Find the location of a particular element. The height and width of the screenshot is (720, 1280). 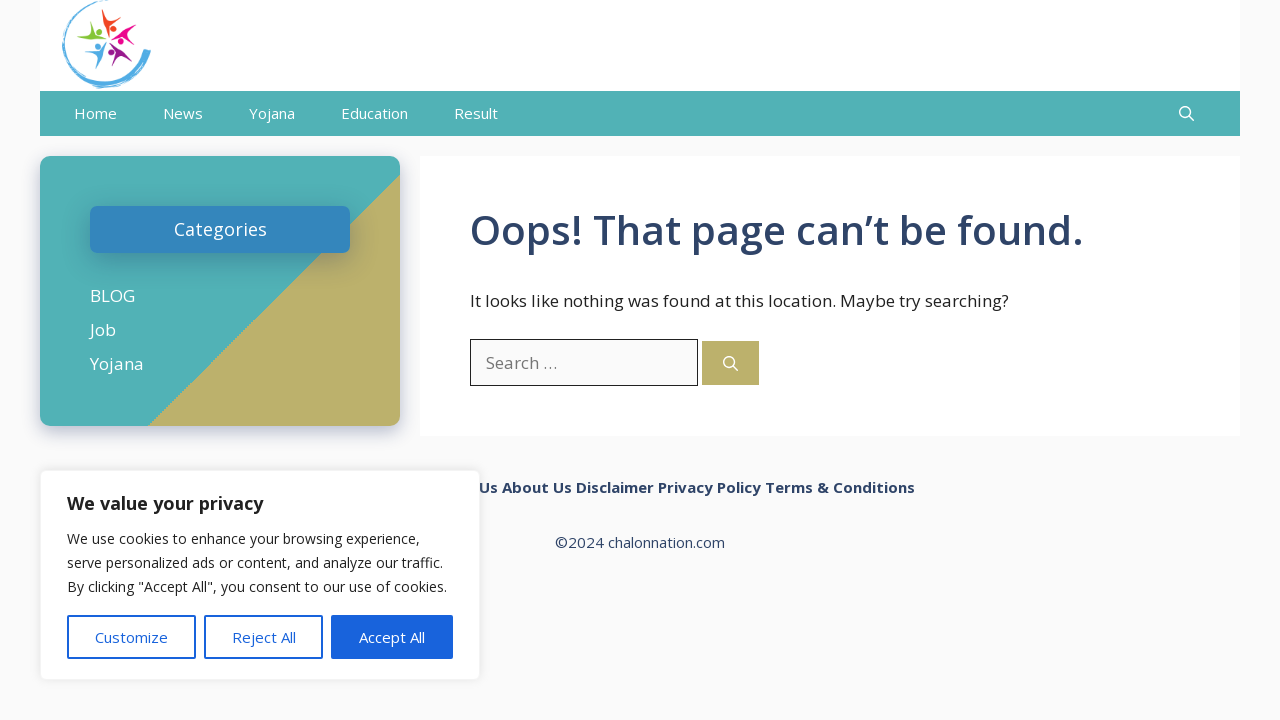

[Search] is located at coordinates (730, 363).